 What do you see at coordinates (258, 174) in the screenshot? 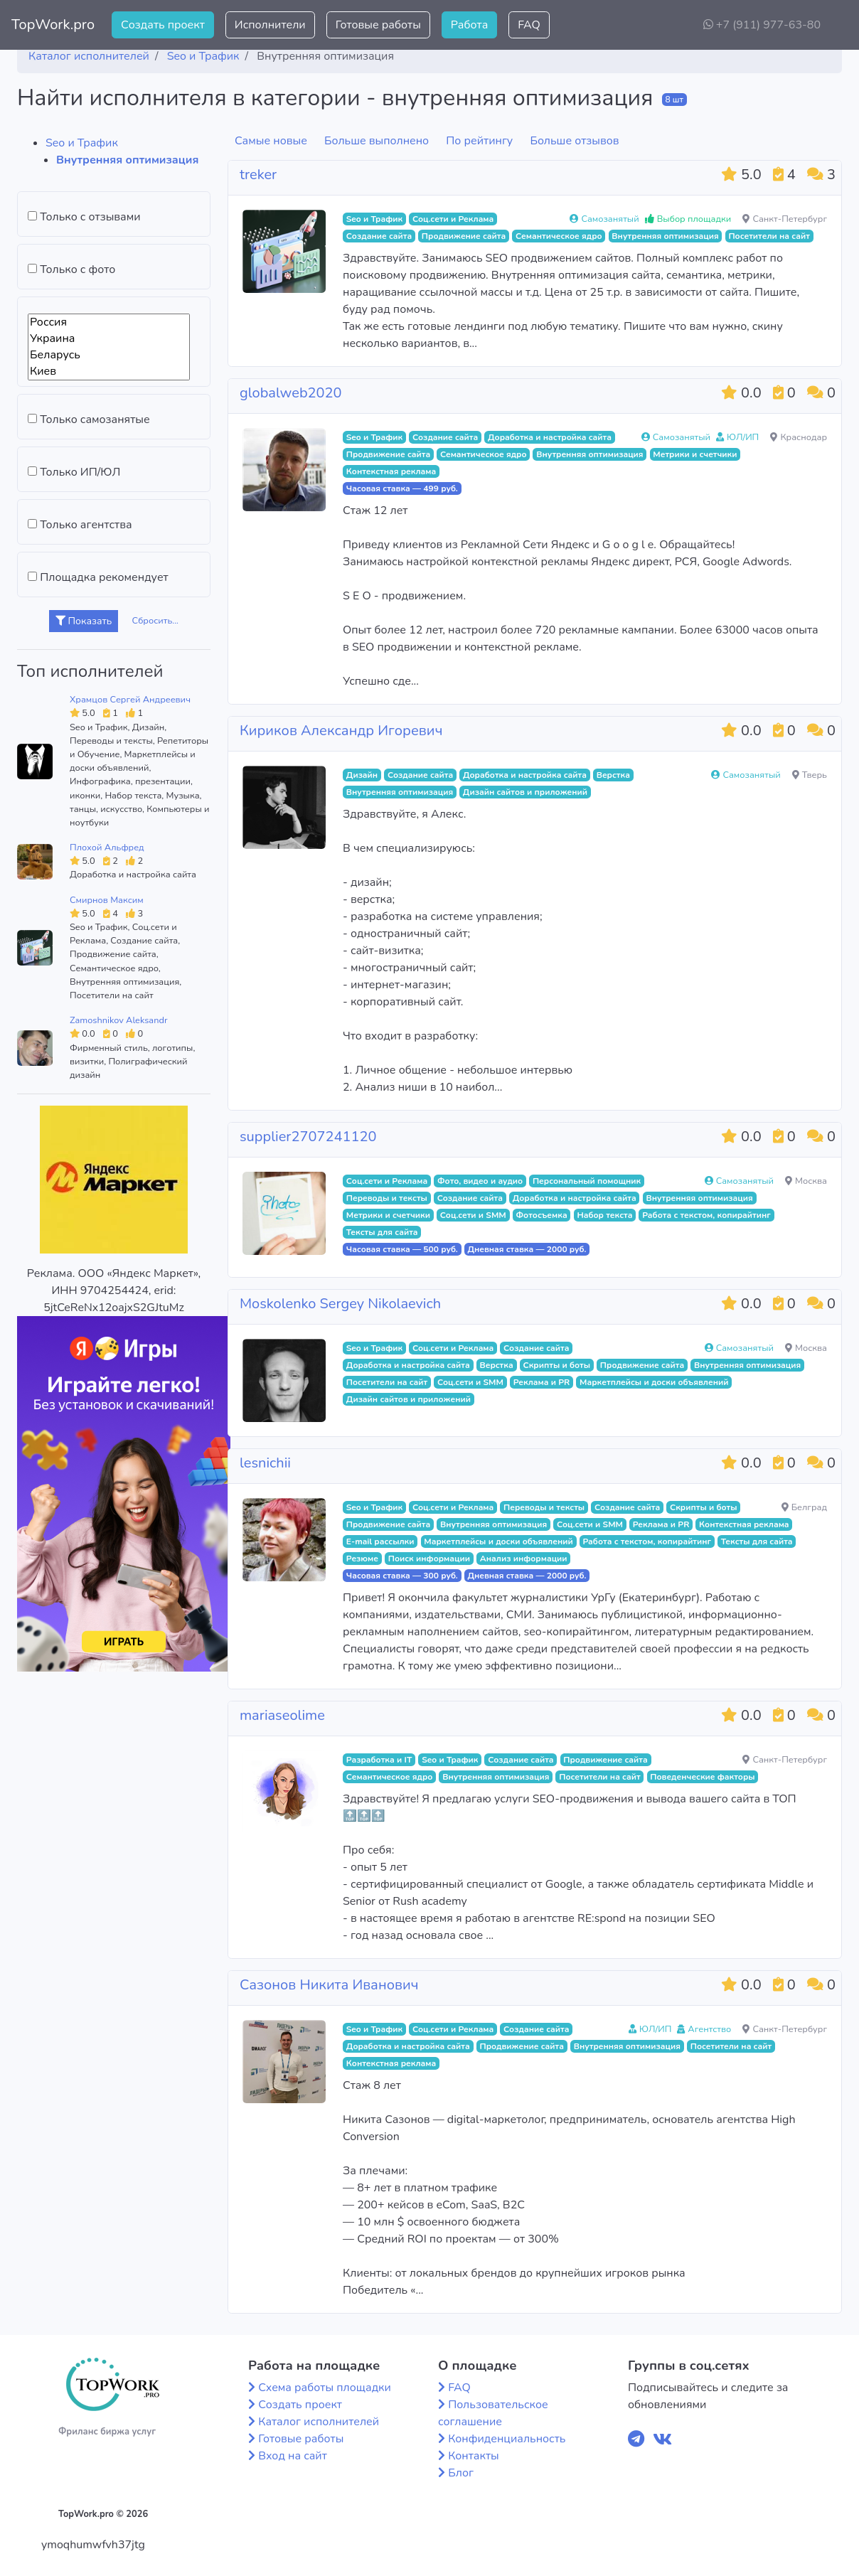
I see `treker` at bounding box center [258, 174].